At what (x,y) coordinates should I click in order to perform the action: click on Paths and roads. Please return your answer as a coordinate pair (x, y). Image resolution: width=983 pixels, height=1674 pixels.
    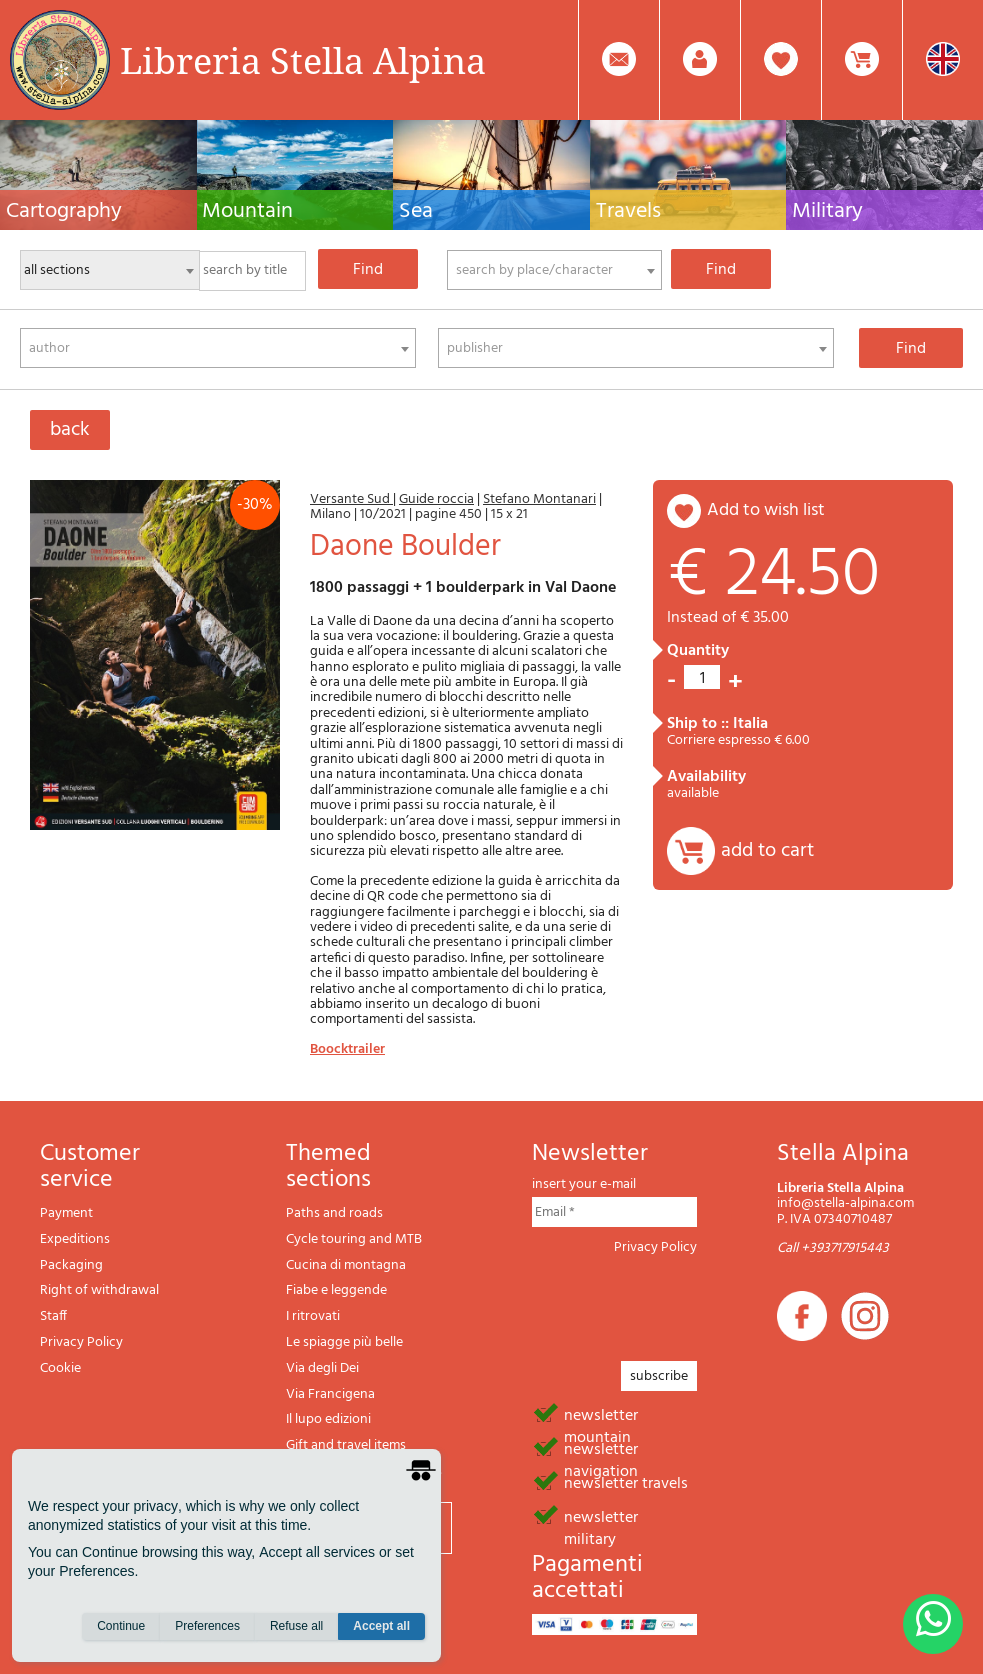
    Looking at the image, I should click on (334, 1213).